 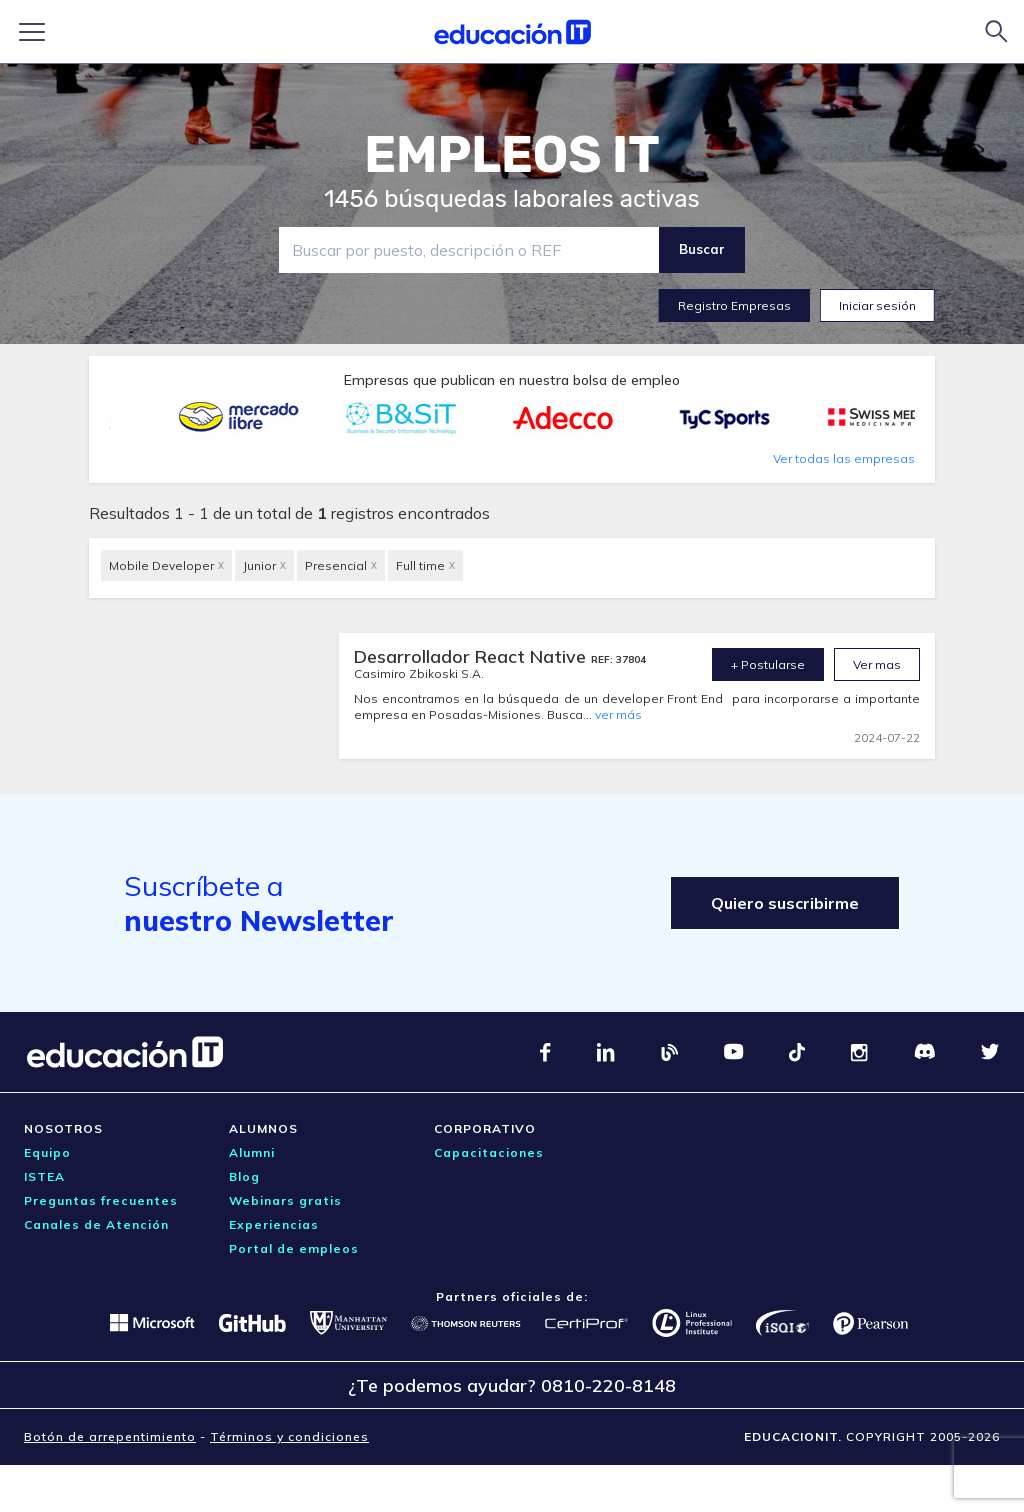 I want to click on Quiero suscribirme, so click(x=785, y=903).